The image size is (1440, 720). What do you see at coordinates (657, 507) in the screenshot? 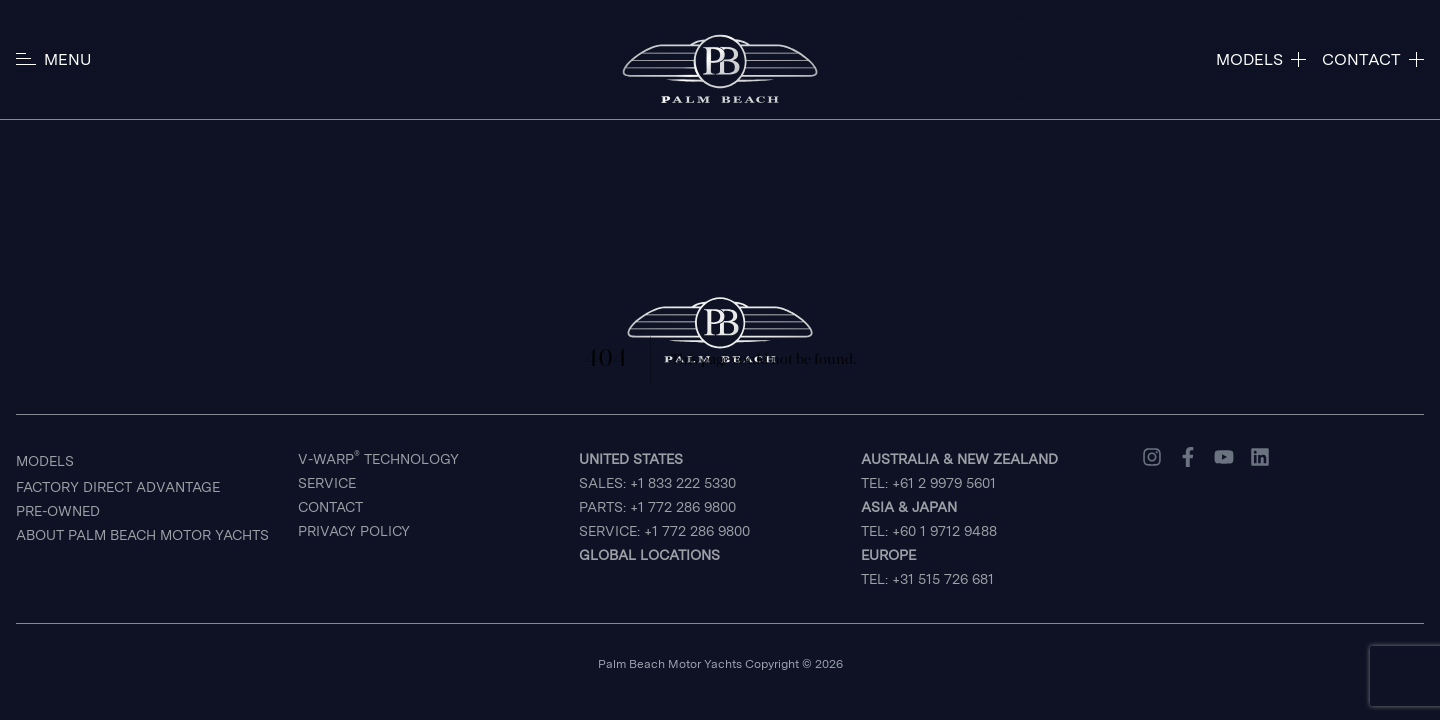
I see `Parts: +1 772 286 9800` at bounding box center [657, 507].